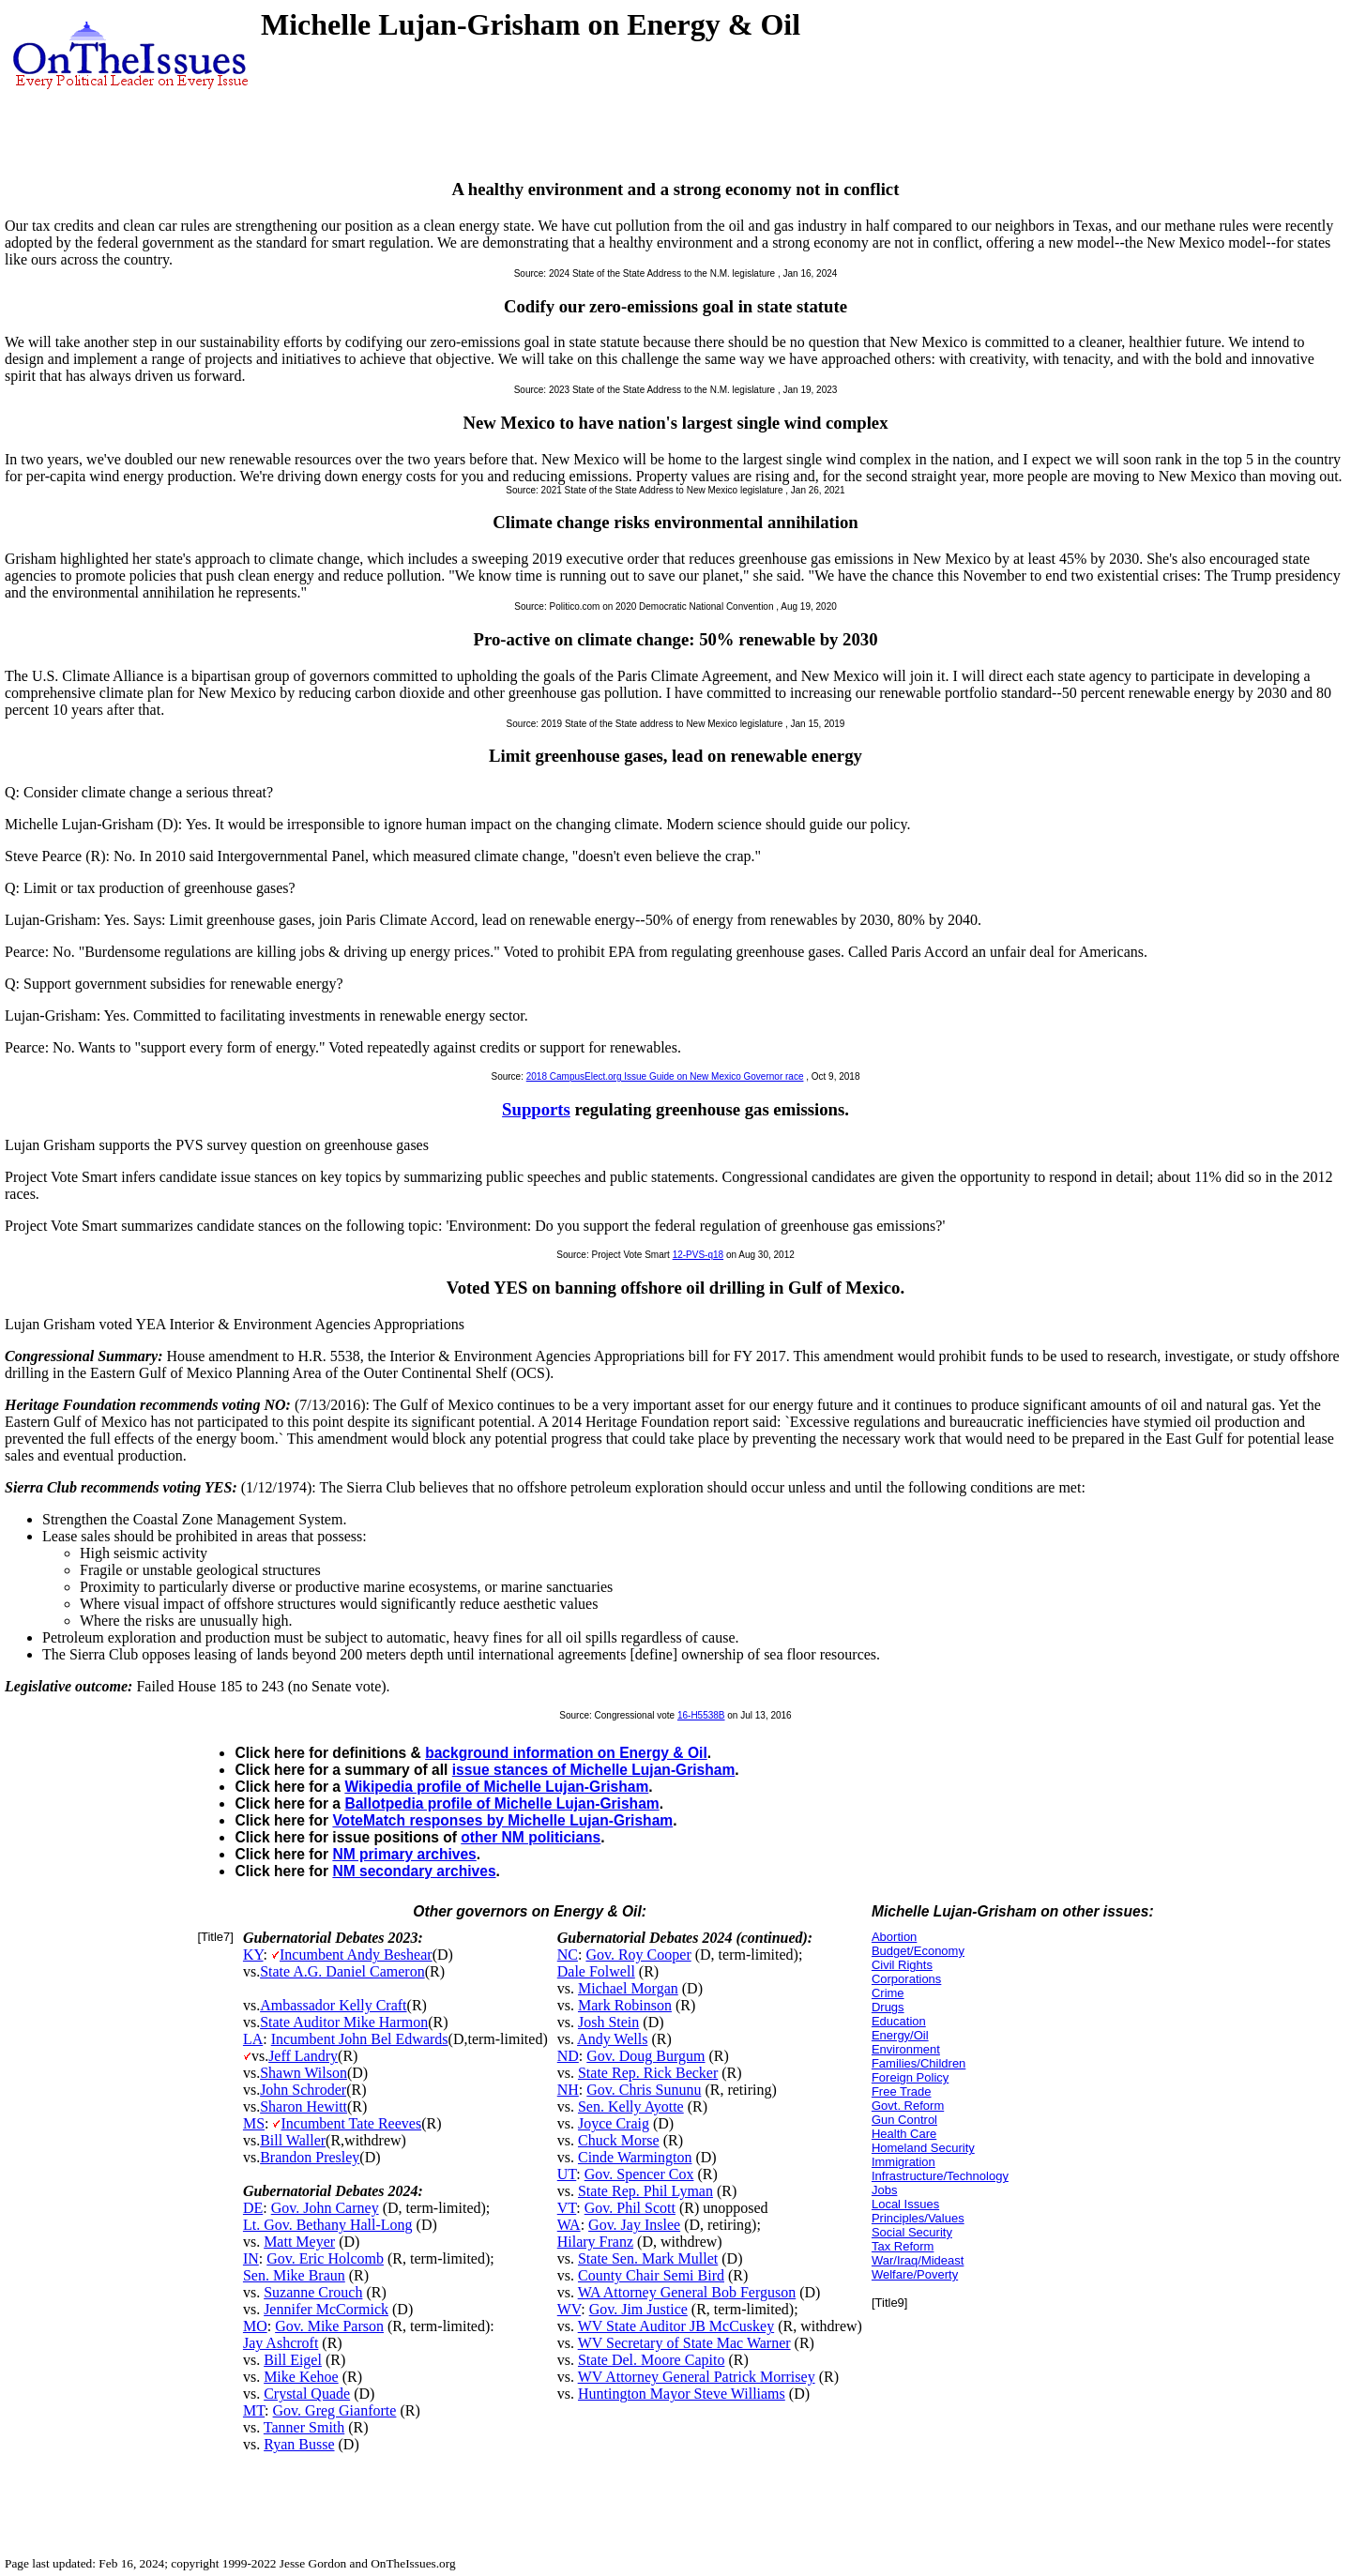 The width and height of the screenshot is (1351, 2576). What do you see at coordinates (918, 1951) in the screenshot?
I see `Budget/Economy` at bounding box center [918, 1951].